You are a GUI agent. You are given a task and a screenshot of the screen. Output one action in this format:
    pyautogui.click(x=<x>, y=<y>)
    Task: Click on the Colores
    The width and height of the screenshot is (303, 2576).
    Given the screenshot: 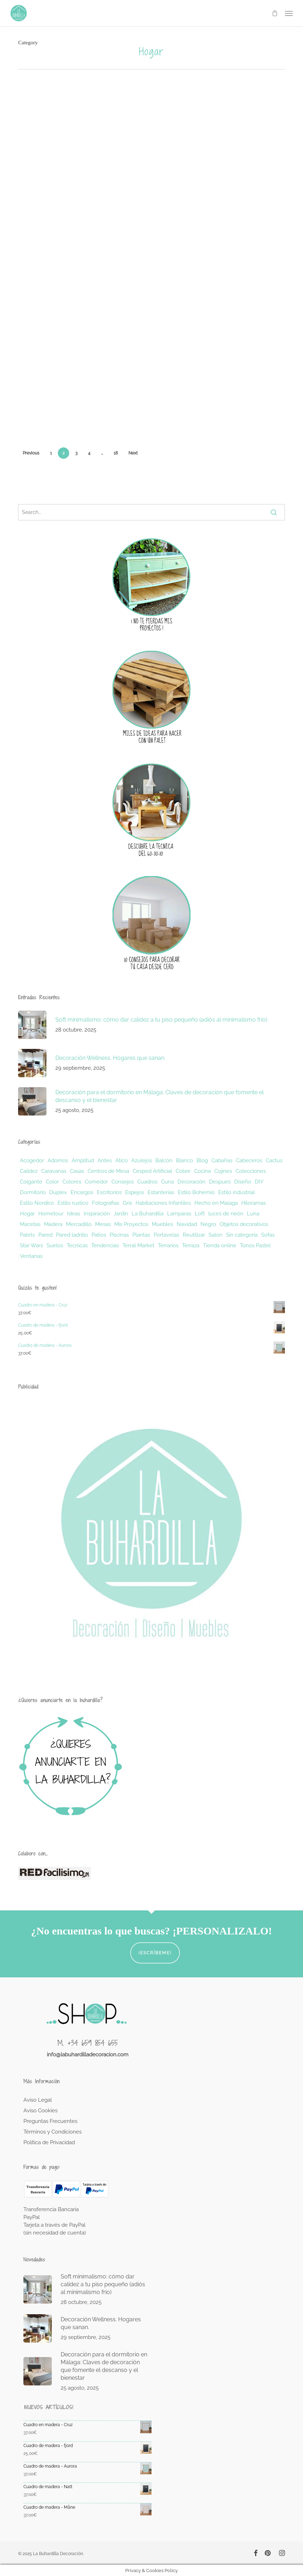 What is the action you would take?
    pyautogui.click(x=71, y=1182)
    